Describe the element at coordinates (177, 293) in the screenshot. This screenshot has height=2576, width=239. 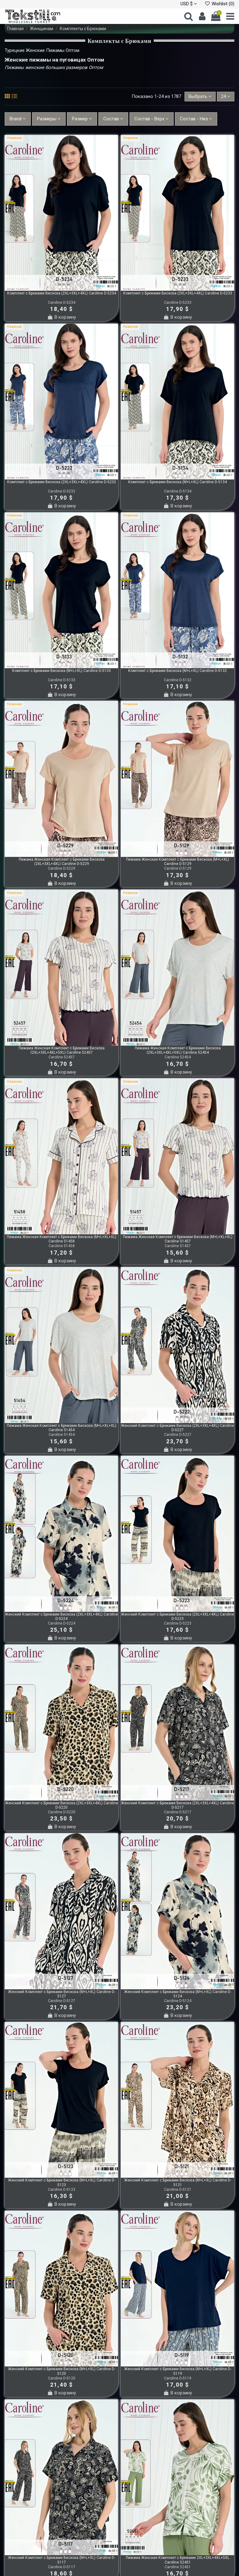
I see `Комплект с Брюками Вискоза (2XL+3XL+4XL) Caroline D-5233` at that location.